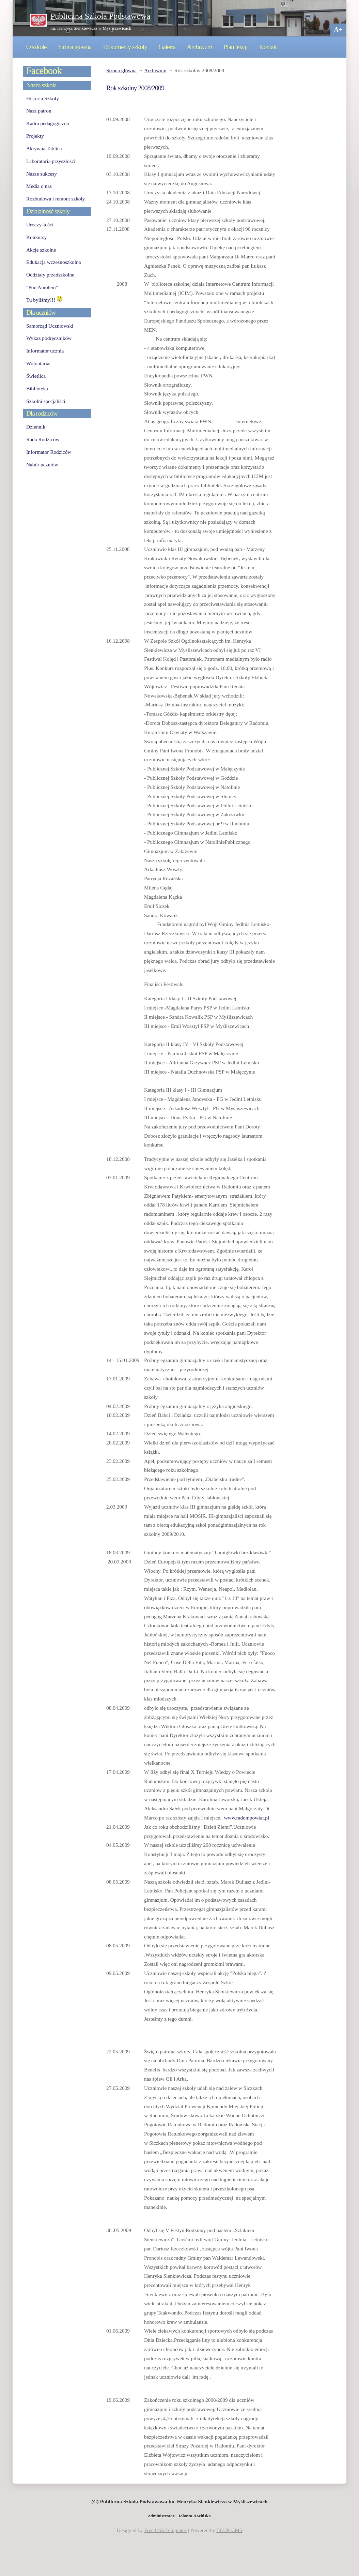 The width and height of the screenshot is (359, 2576). I want to click on Tu byliśmy!!!, so click(44, 300).